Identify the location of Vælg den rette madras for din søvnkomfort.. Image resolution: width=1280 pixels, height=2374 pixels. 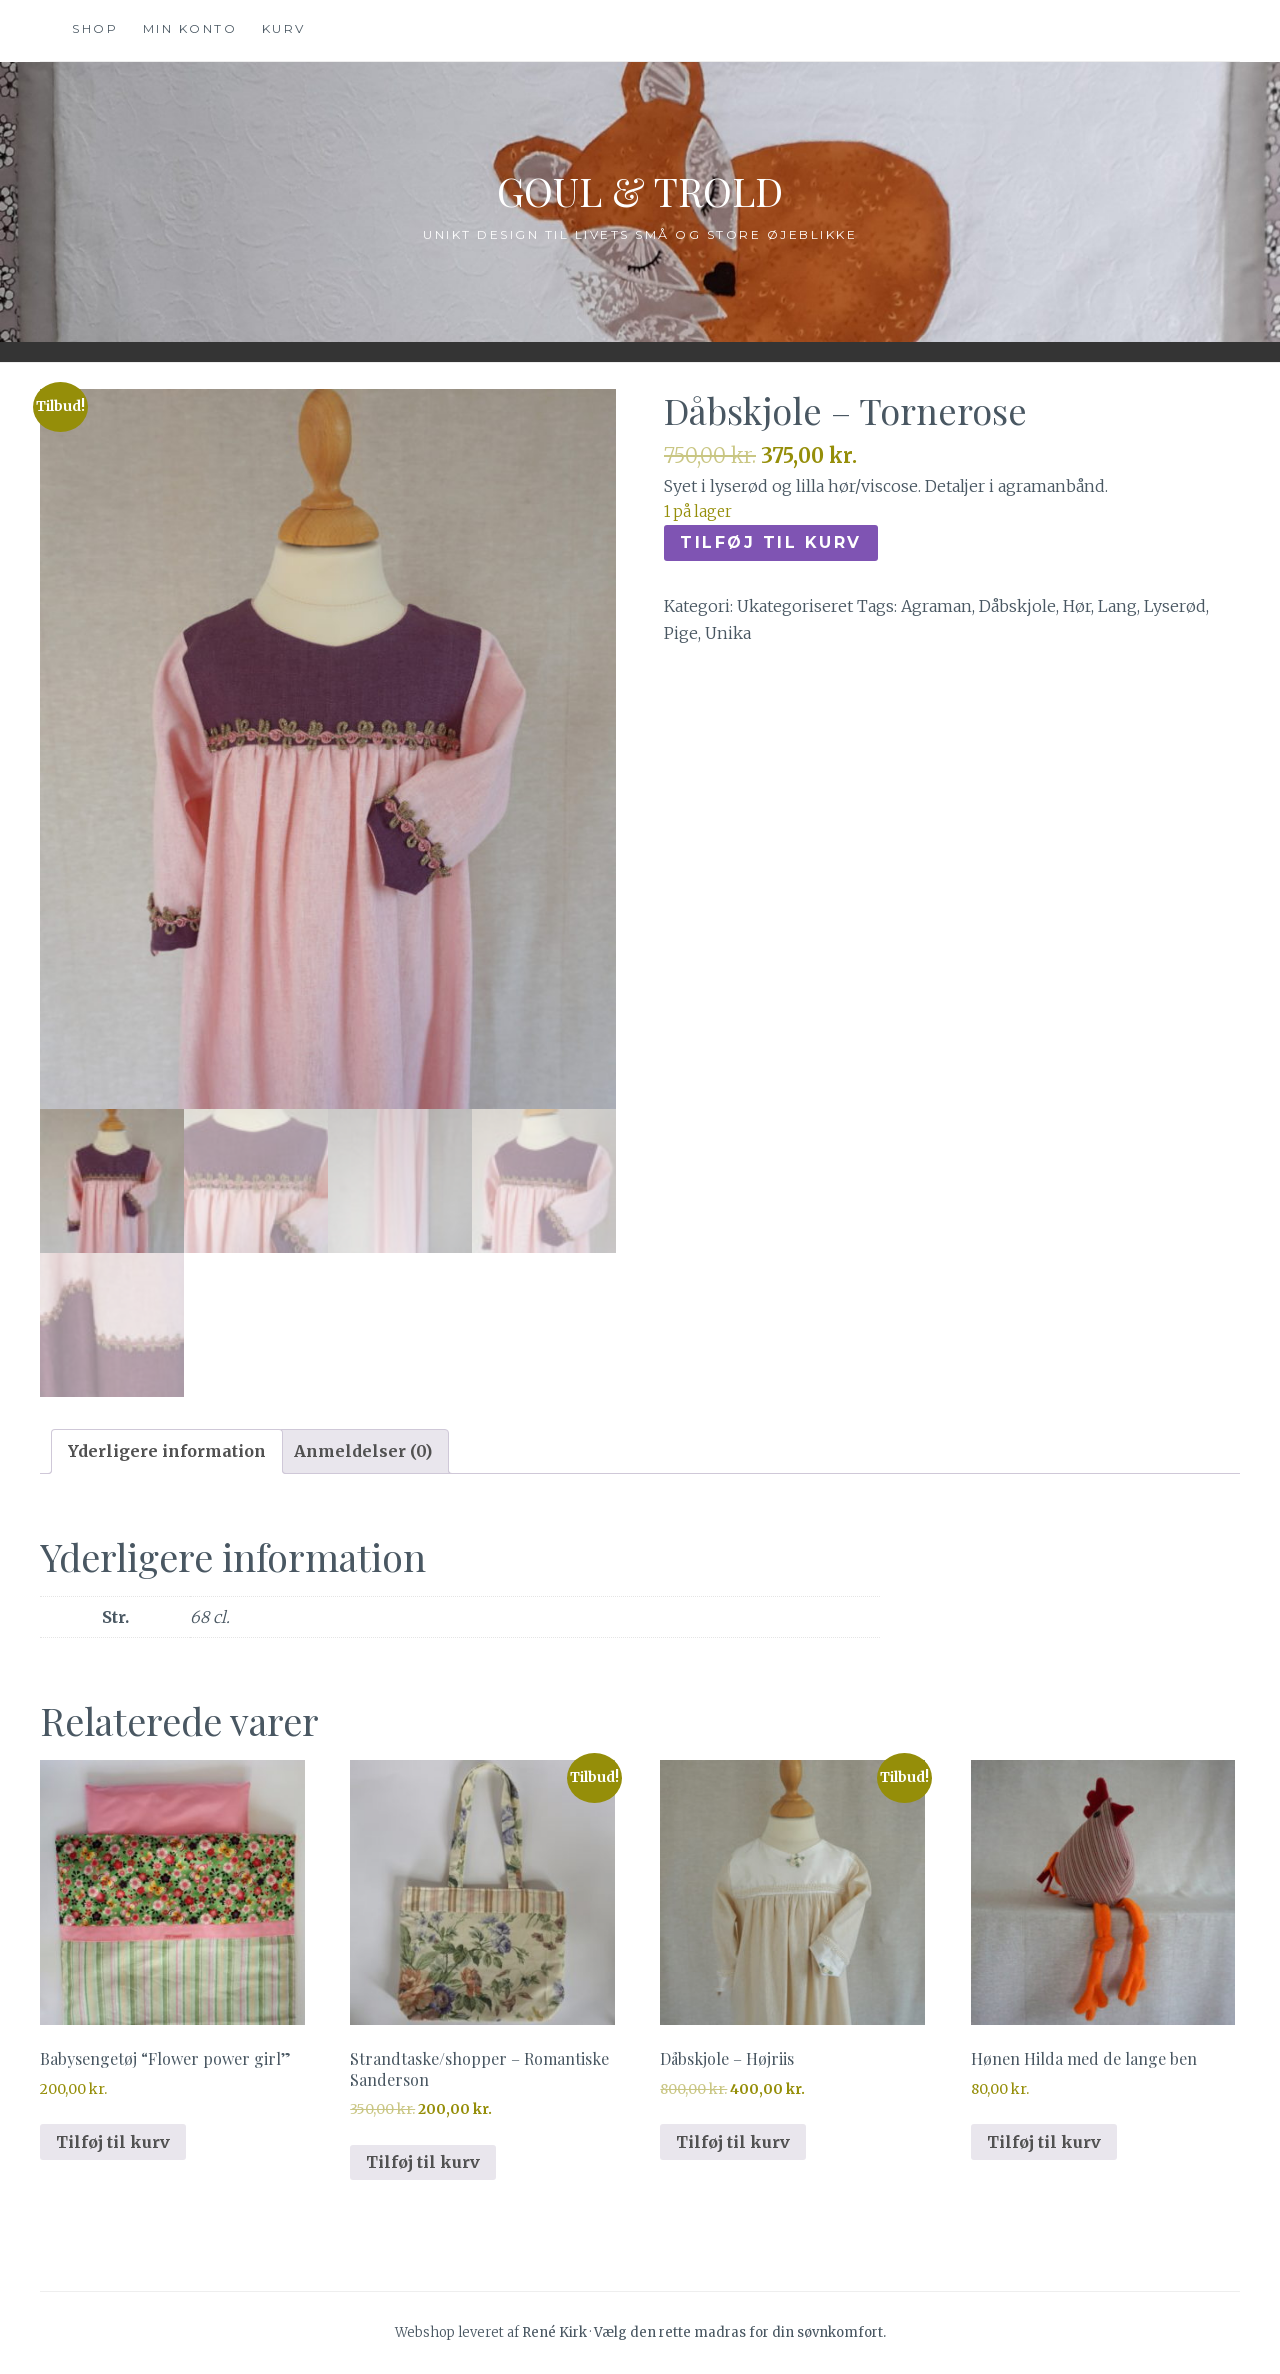
(740, 2332).